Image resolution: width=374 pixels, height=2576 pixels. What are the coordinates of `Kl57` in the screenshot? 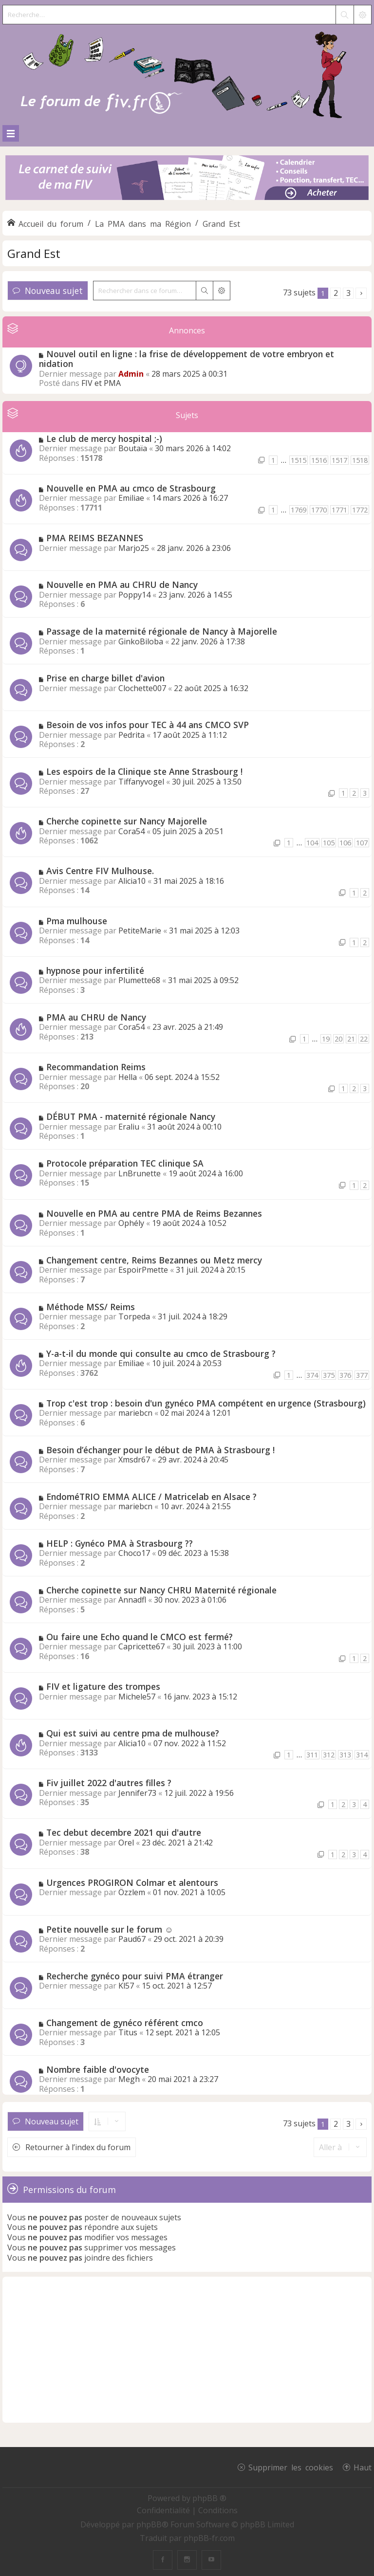 It's located at (126, 1985).